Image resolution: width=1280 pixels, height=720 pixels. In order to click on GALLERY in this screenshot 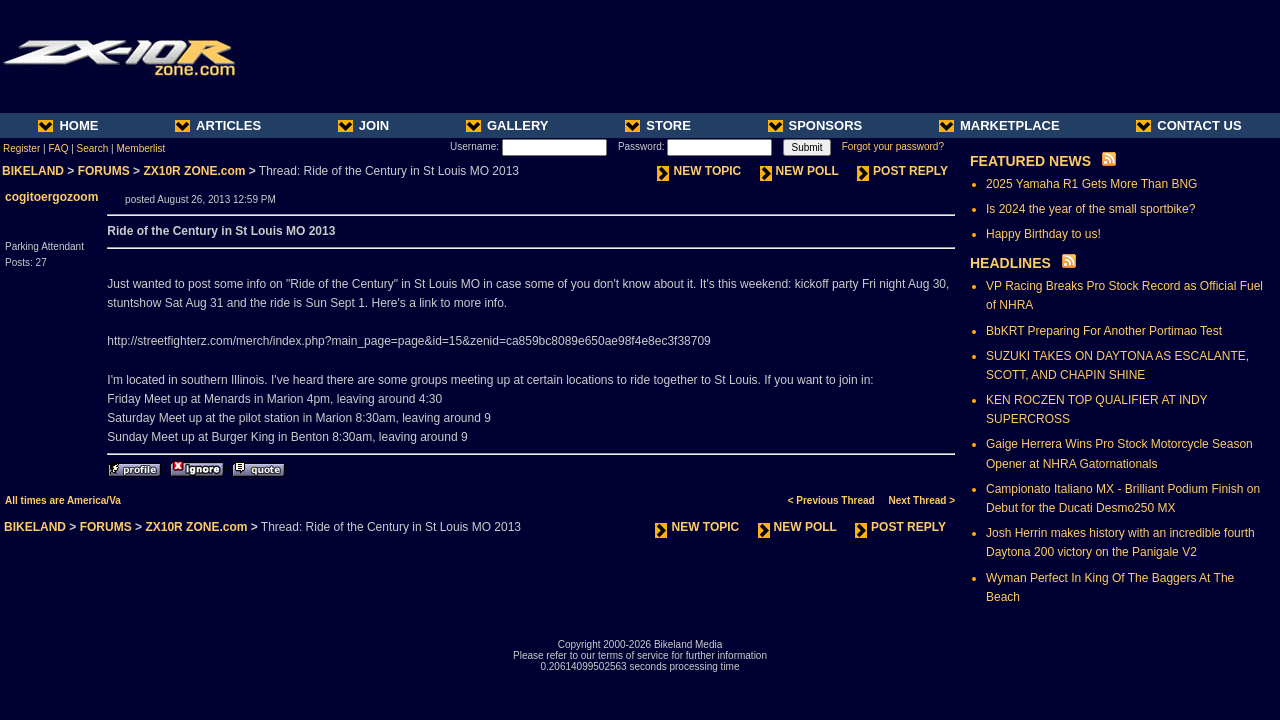, I will do `click(507, 125)`.